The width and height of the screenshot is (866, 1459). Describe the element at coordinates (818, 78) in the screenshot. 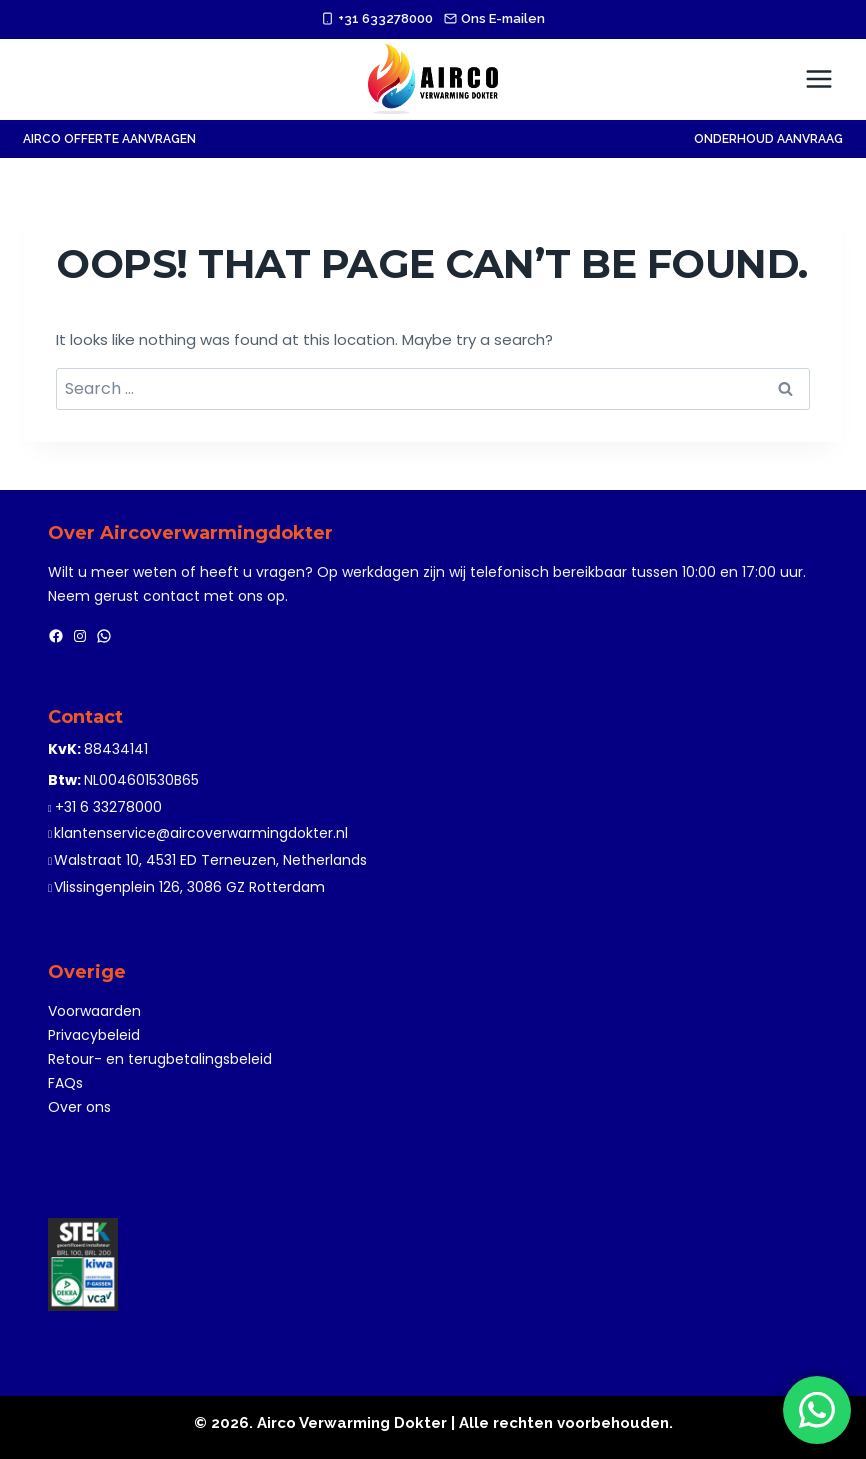

I see `[Open menu]` at that location.